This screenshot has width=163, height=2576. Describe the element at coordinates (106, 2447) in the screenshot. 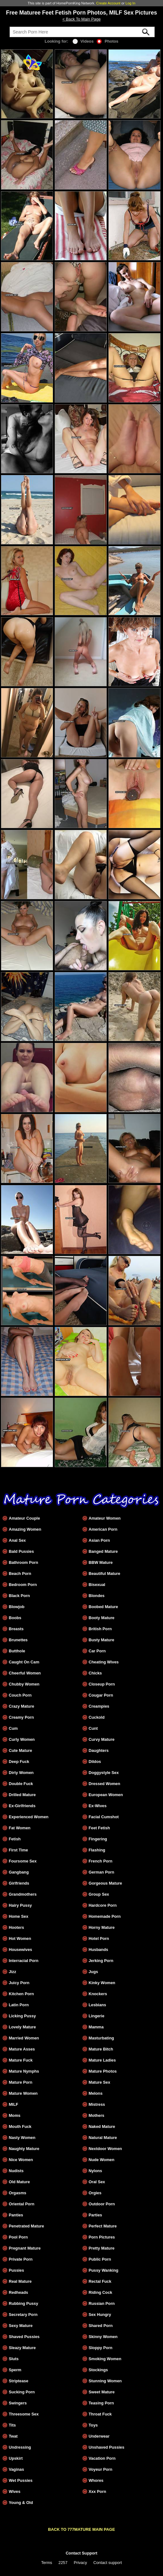

I see `Unshaved Pussies` at that location.